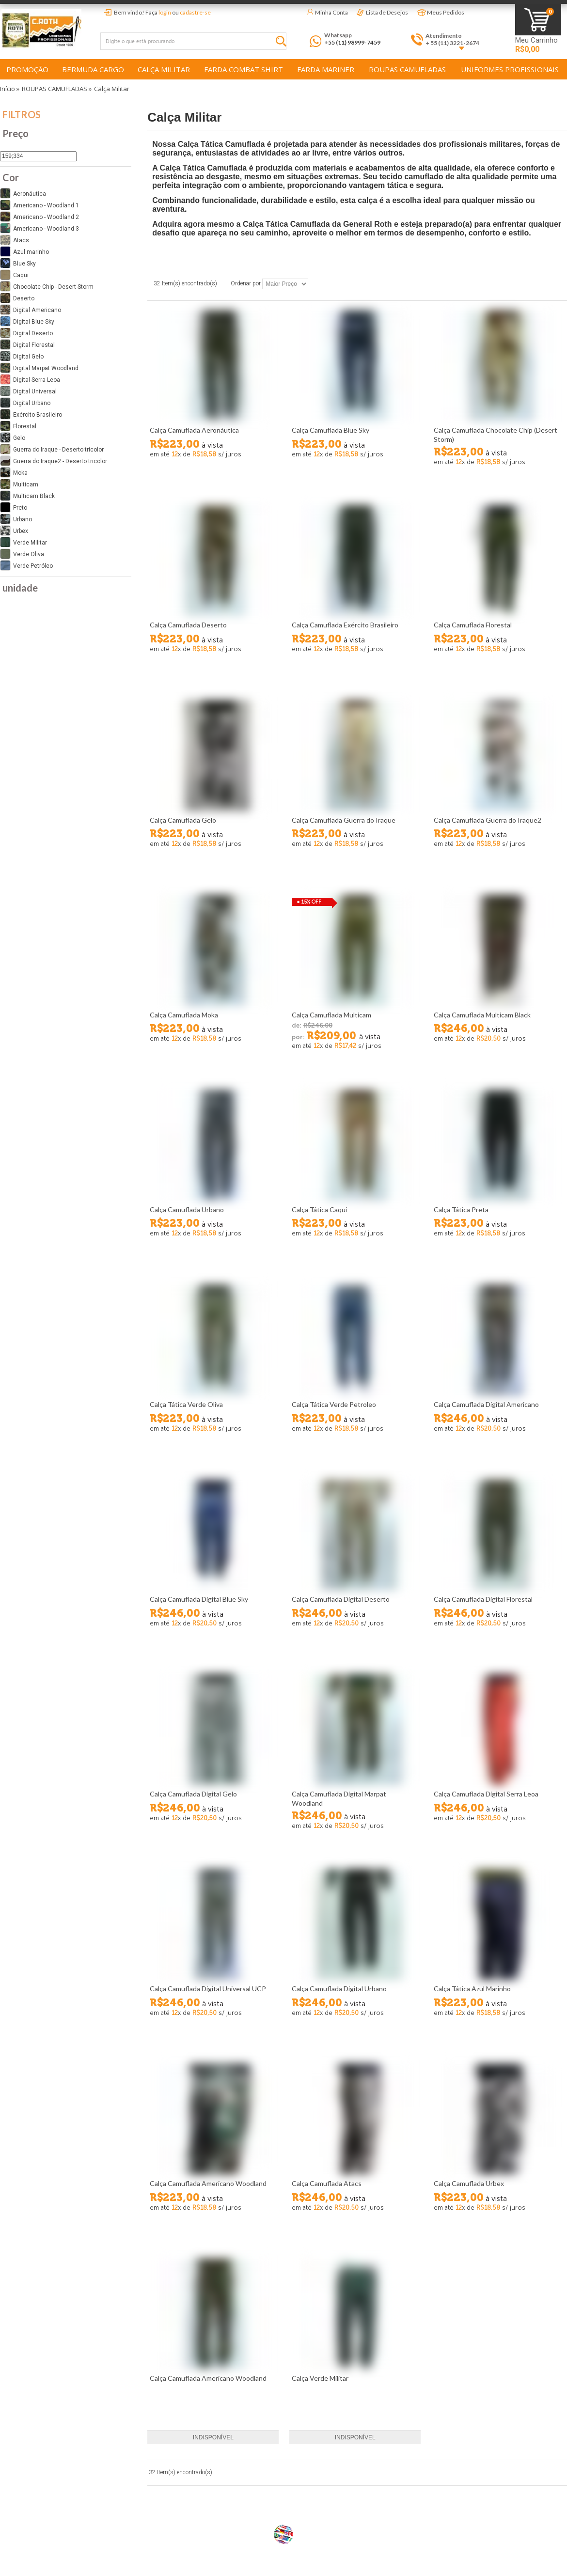 The height and width of the screenshot is (2576, 567). Describe the element at coordinates (17, 298) in the screenshot. I see `Deserto` at that location.